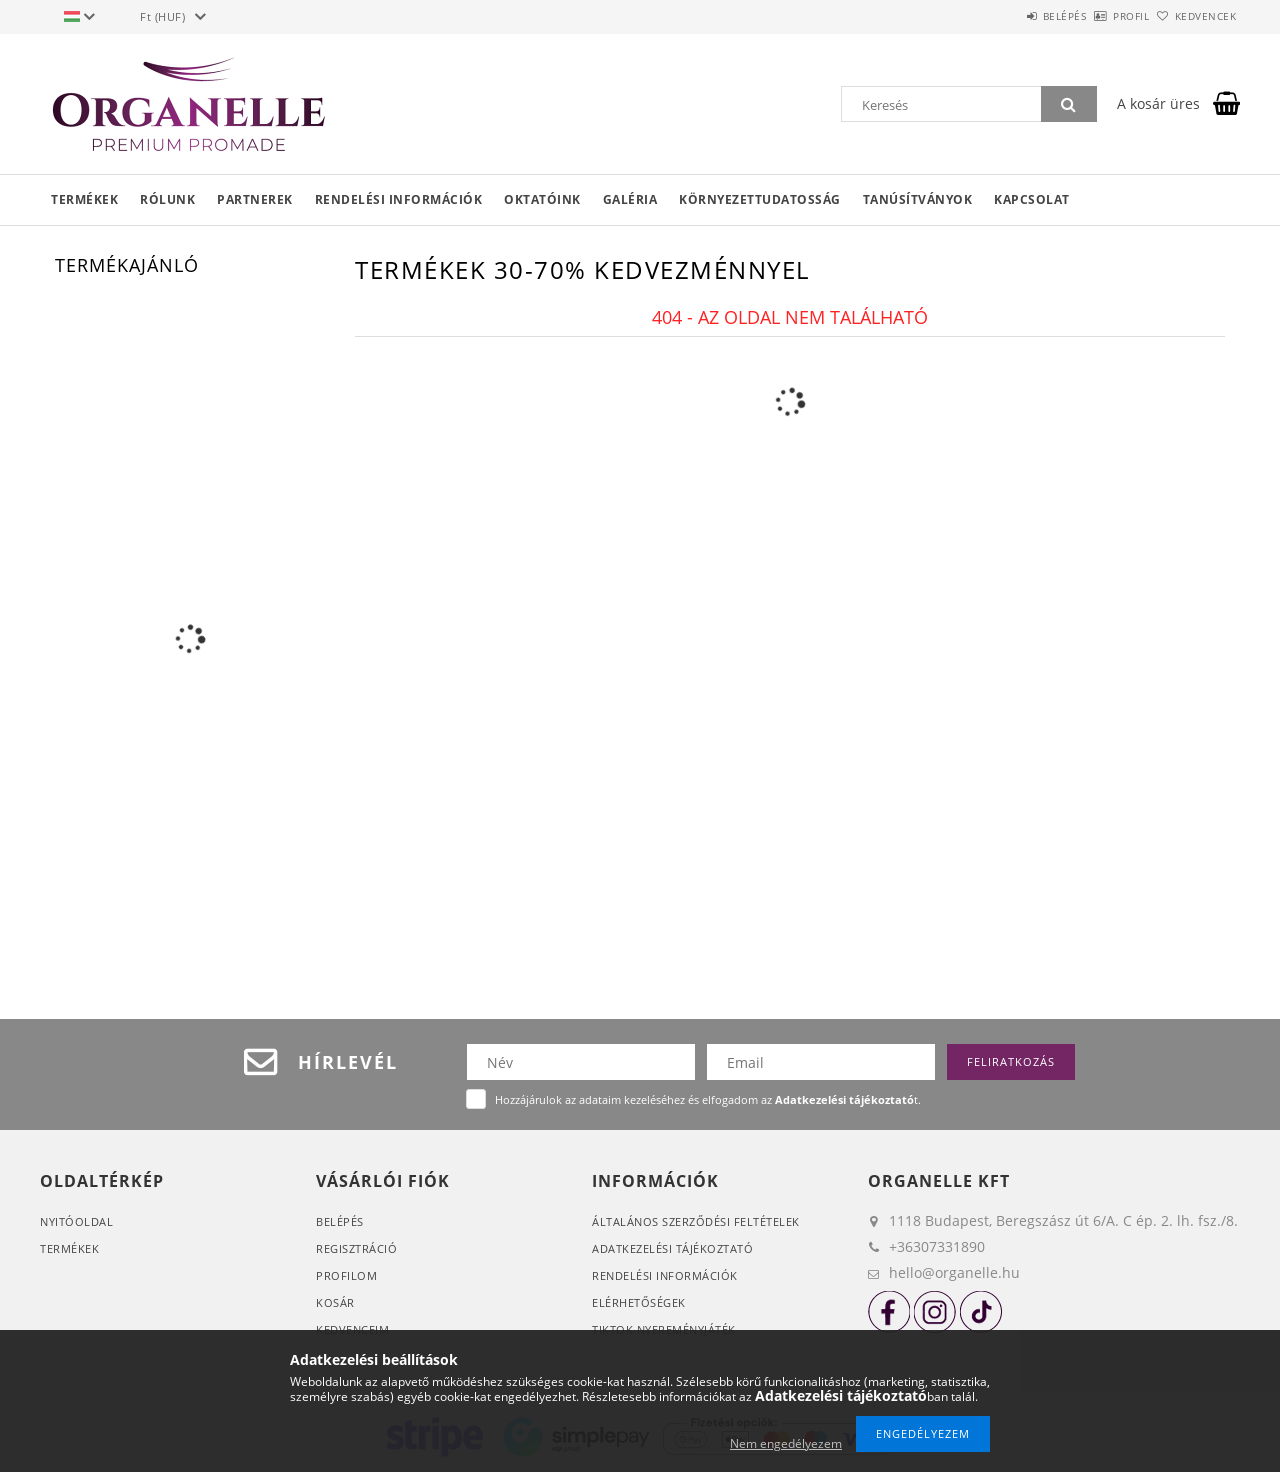  I want to click on Partnerek, so click(255, 199).